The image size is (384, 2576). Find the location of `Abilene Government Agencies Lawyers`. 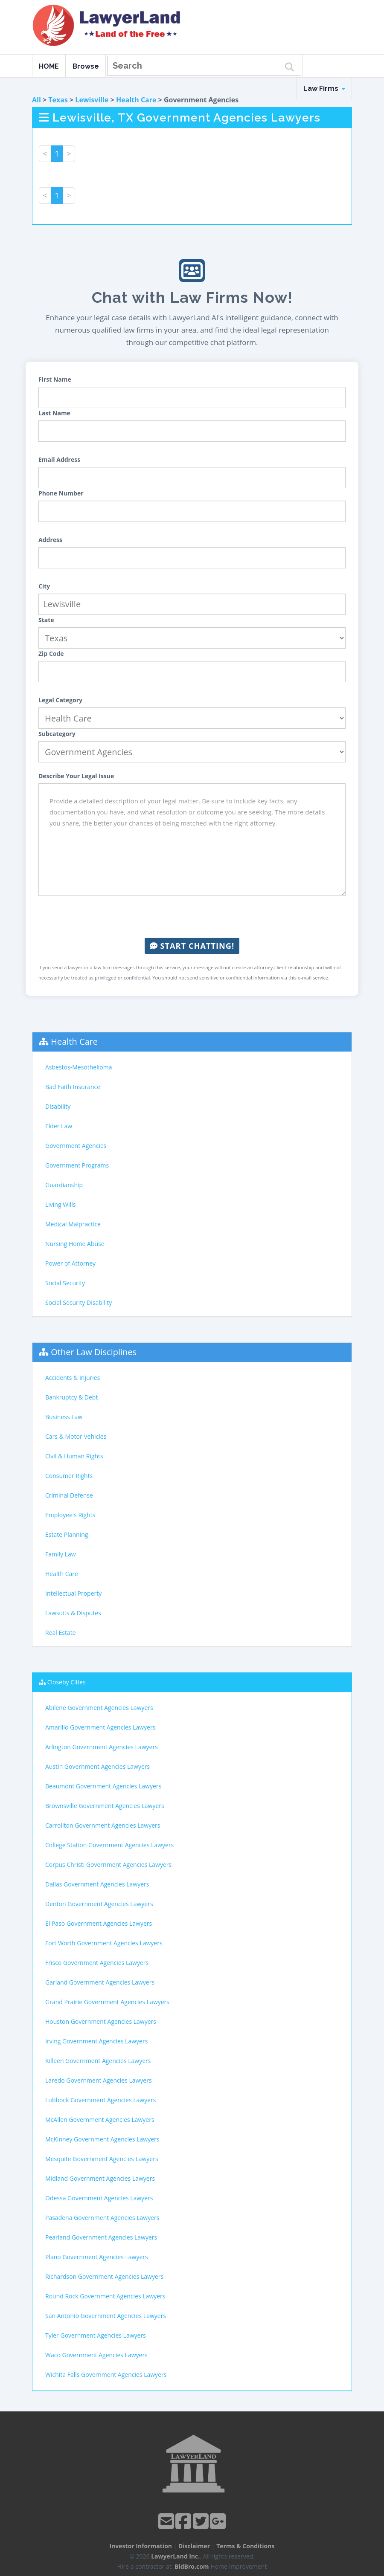

Abilene Government Agencies Lawyers is located at coordinates (99, 1708).